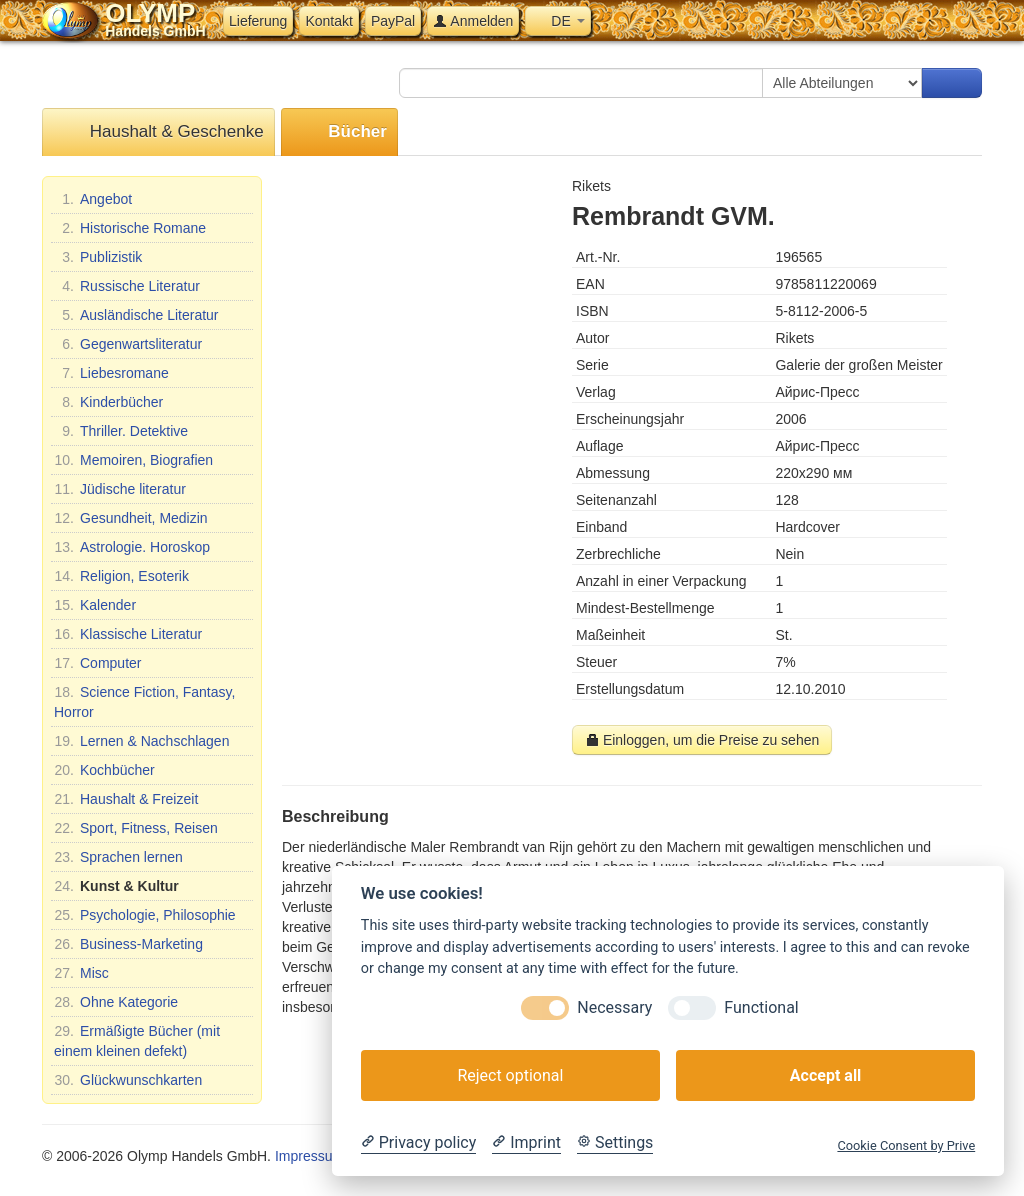 This screenshot has width=1024, height=1196. Describe the element at coordinates (121, 576) in the screenshot. I see `Religion, Esoterik` at that location.